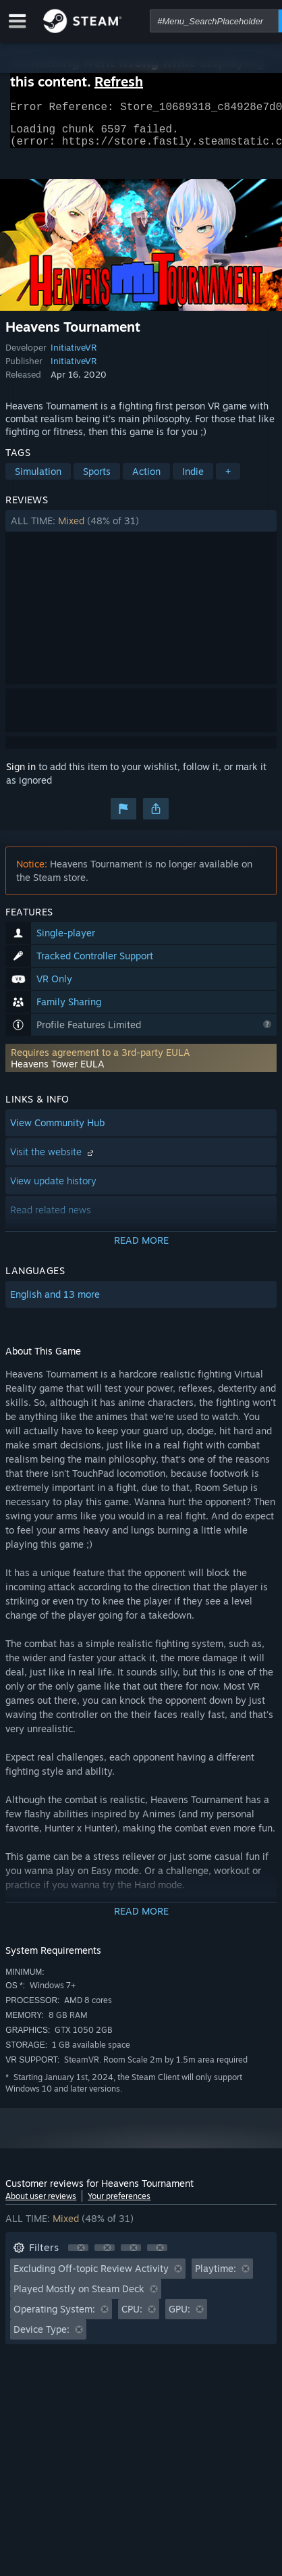 The width and height of the screenshot is (282, 2576). What do you see at coordinates (97, 479) in the screenshot?
I see `Sports` at bounding box center [97, 479].